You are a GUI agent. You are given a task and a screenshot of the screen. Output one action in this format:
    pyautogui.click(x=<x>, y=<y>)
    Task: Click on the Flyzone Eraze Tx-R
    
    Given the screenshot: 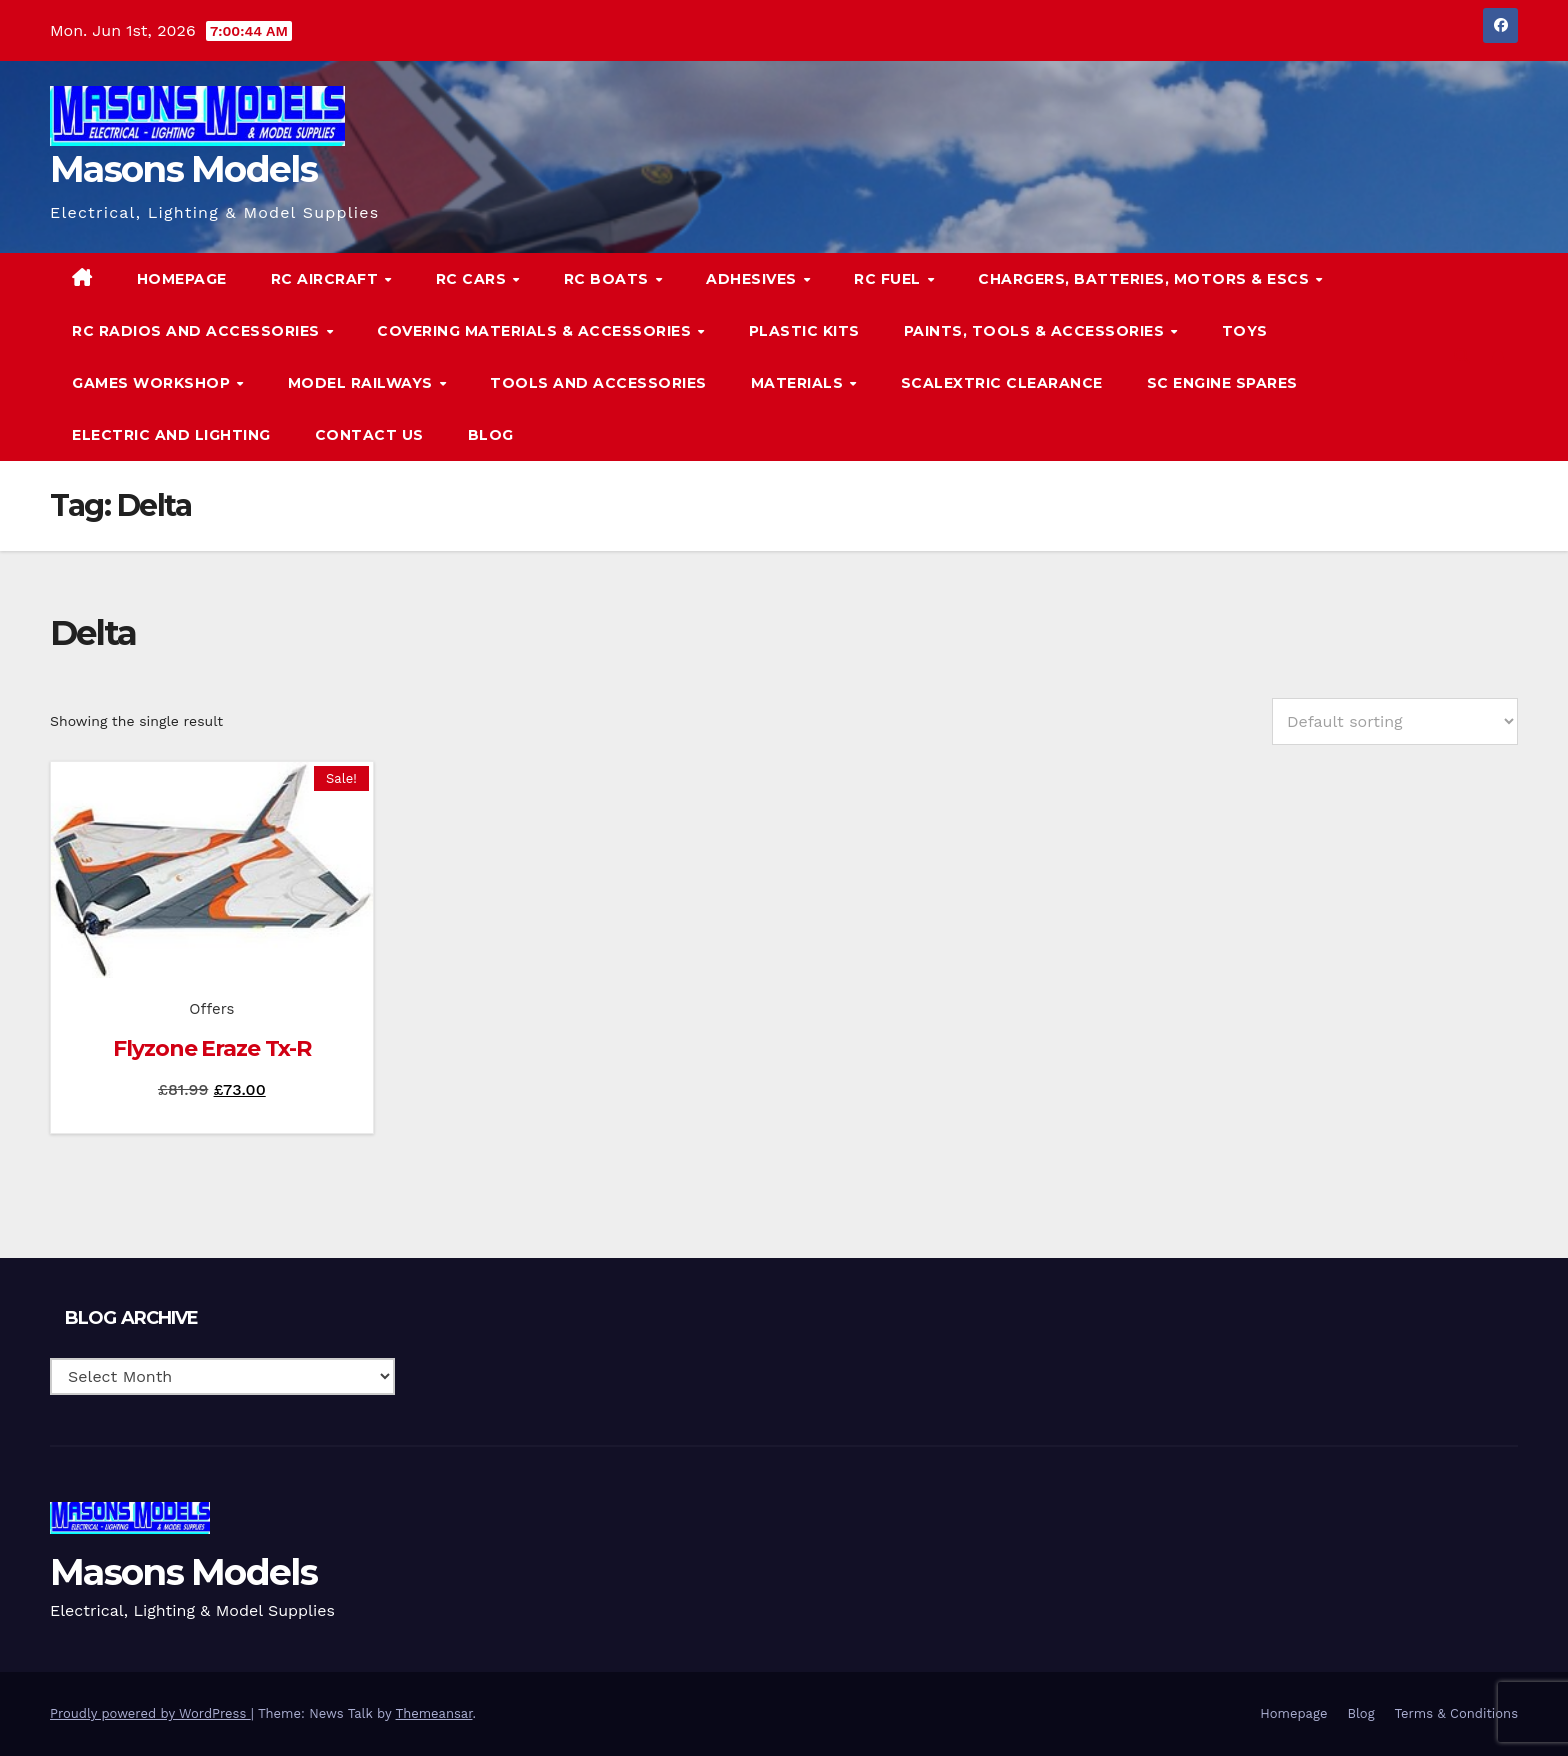 What is the action you would take?
    pyautogui.click(x=211, y=1048)
    